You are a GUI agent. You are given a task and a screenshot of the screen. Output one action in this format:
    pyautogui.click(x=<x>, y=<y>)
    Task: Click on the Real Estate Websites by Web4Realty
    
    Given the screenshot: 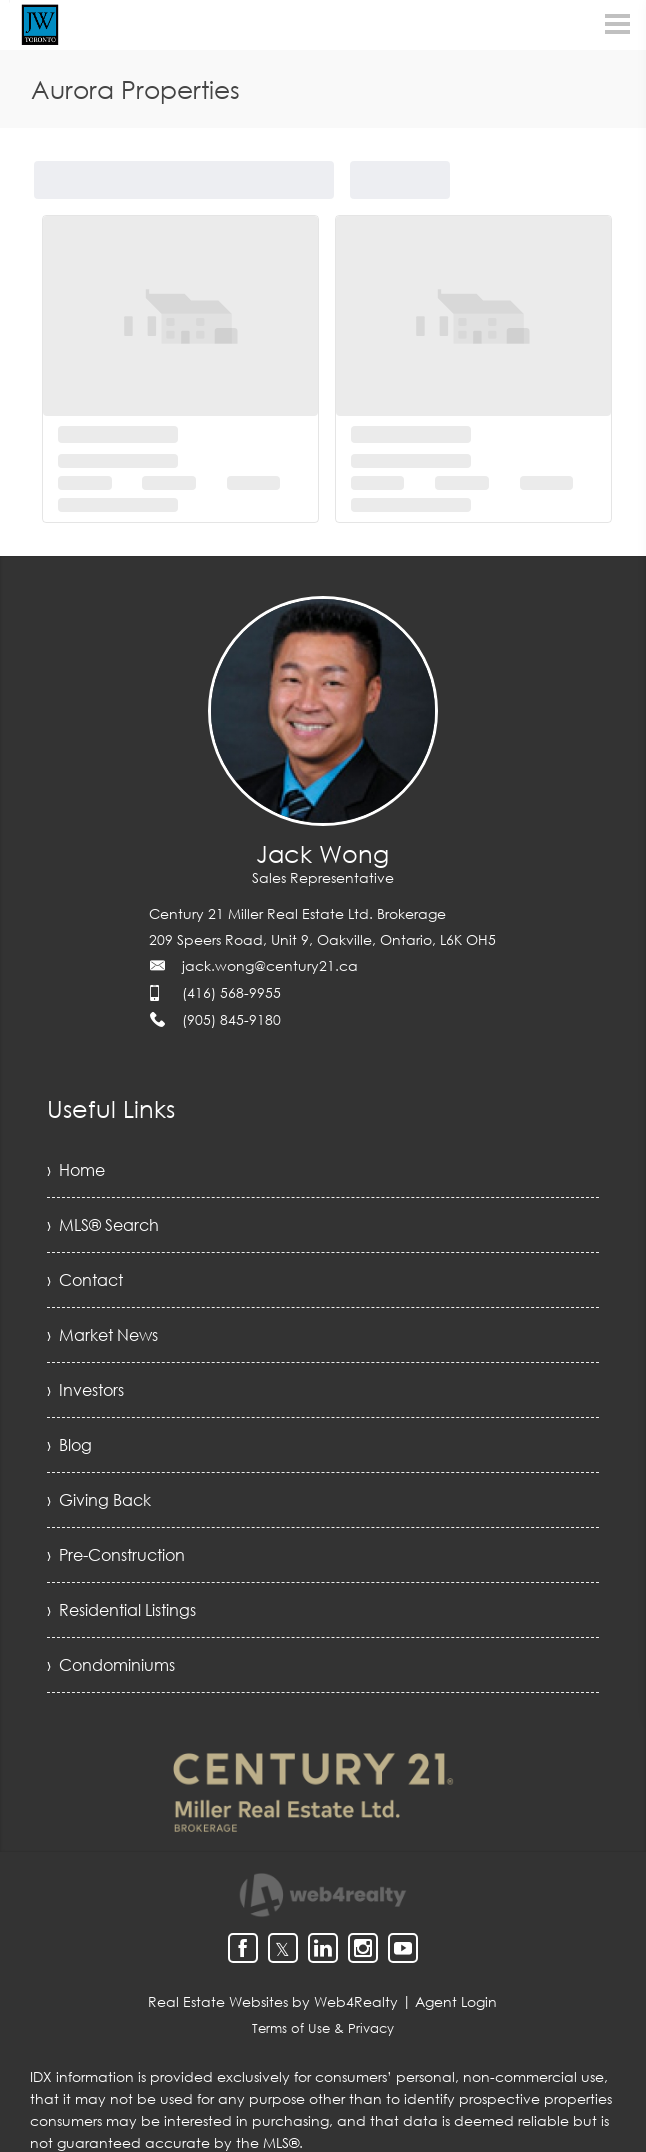 What is the action you would take?
    pyautogui.click(x=273, y=2001)
    